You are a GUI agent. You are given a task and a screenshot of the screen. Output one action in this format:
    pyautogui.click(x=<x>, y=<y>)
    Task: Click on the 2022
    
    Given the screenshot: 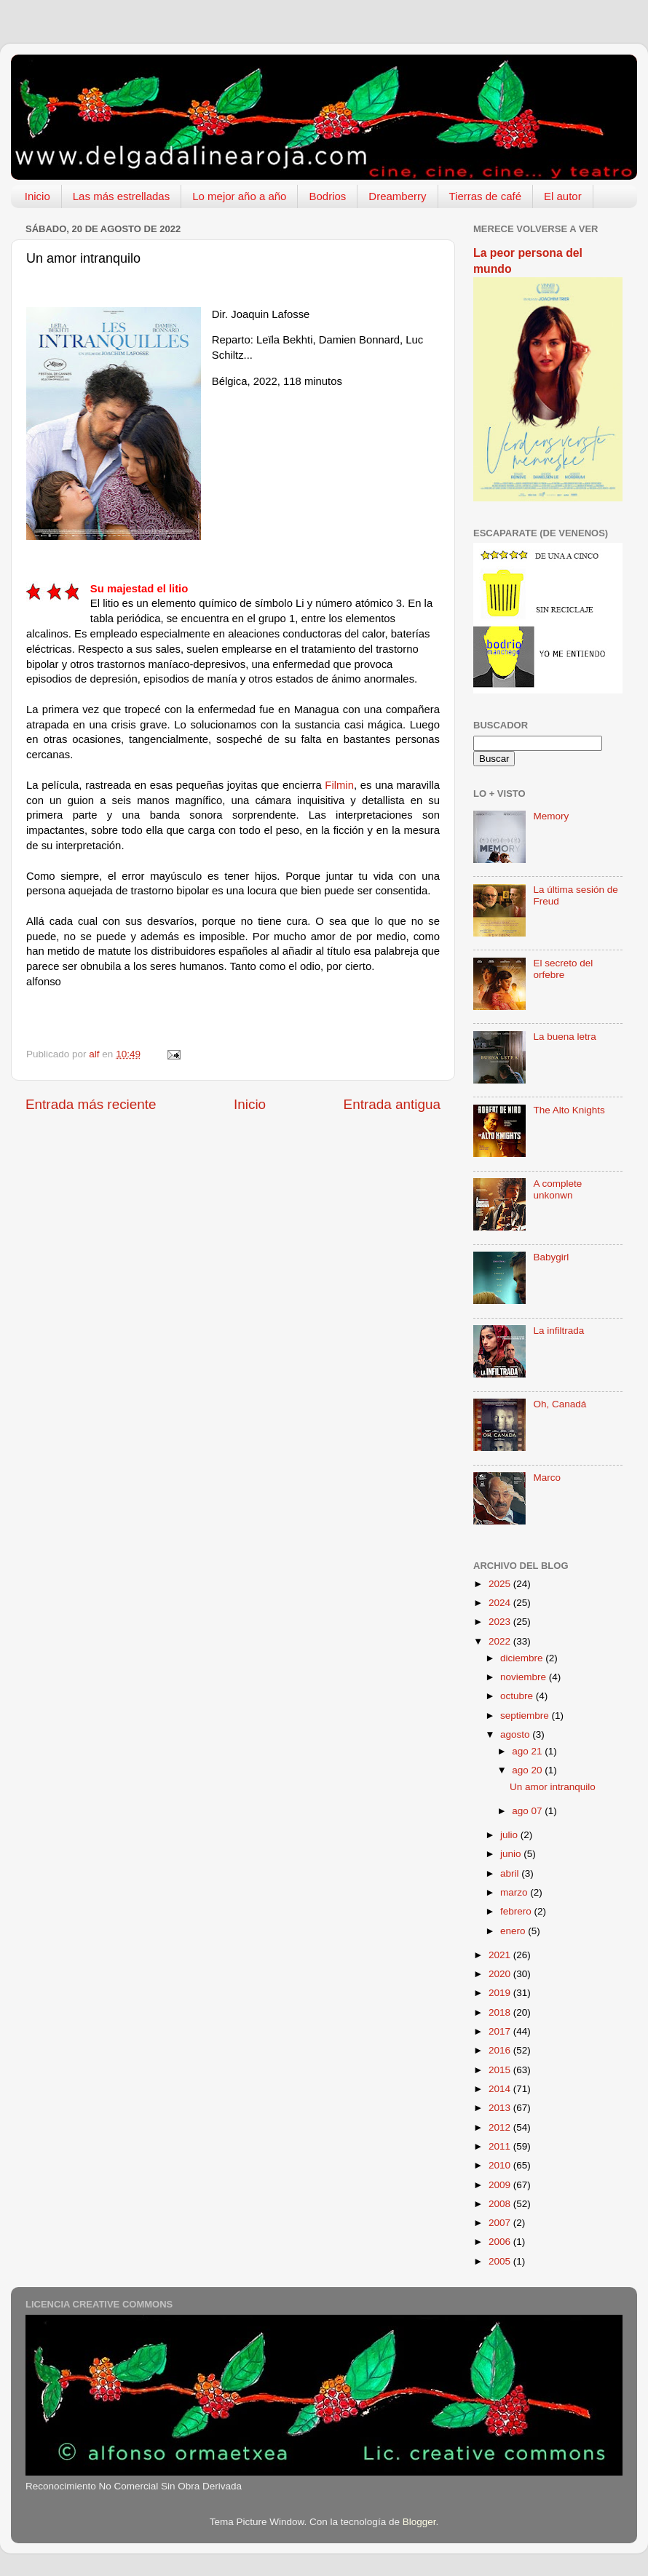 What is the action you would take?
    pyautogui.click(x=501, y=1641)
    